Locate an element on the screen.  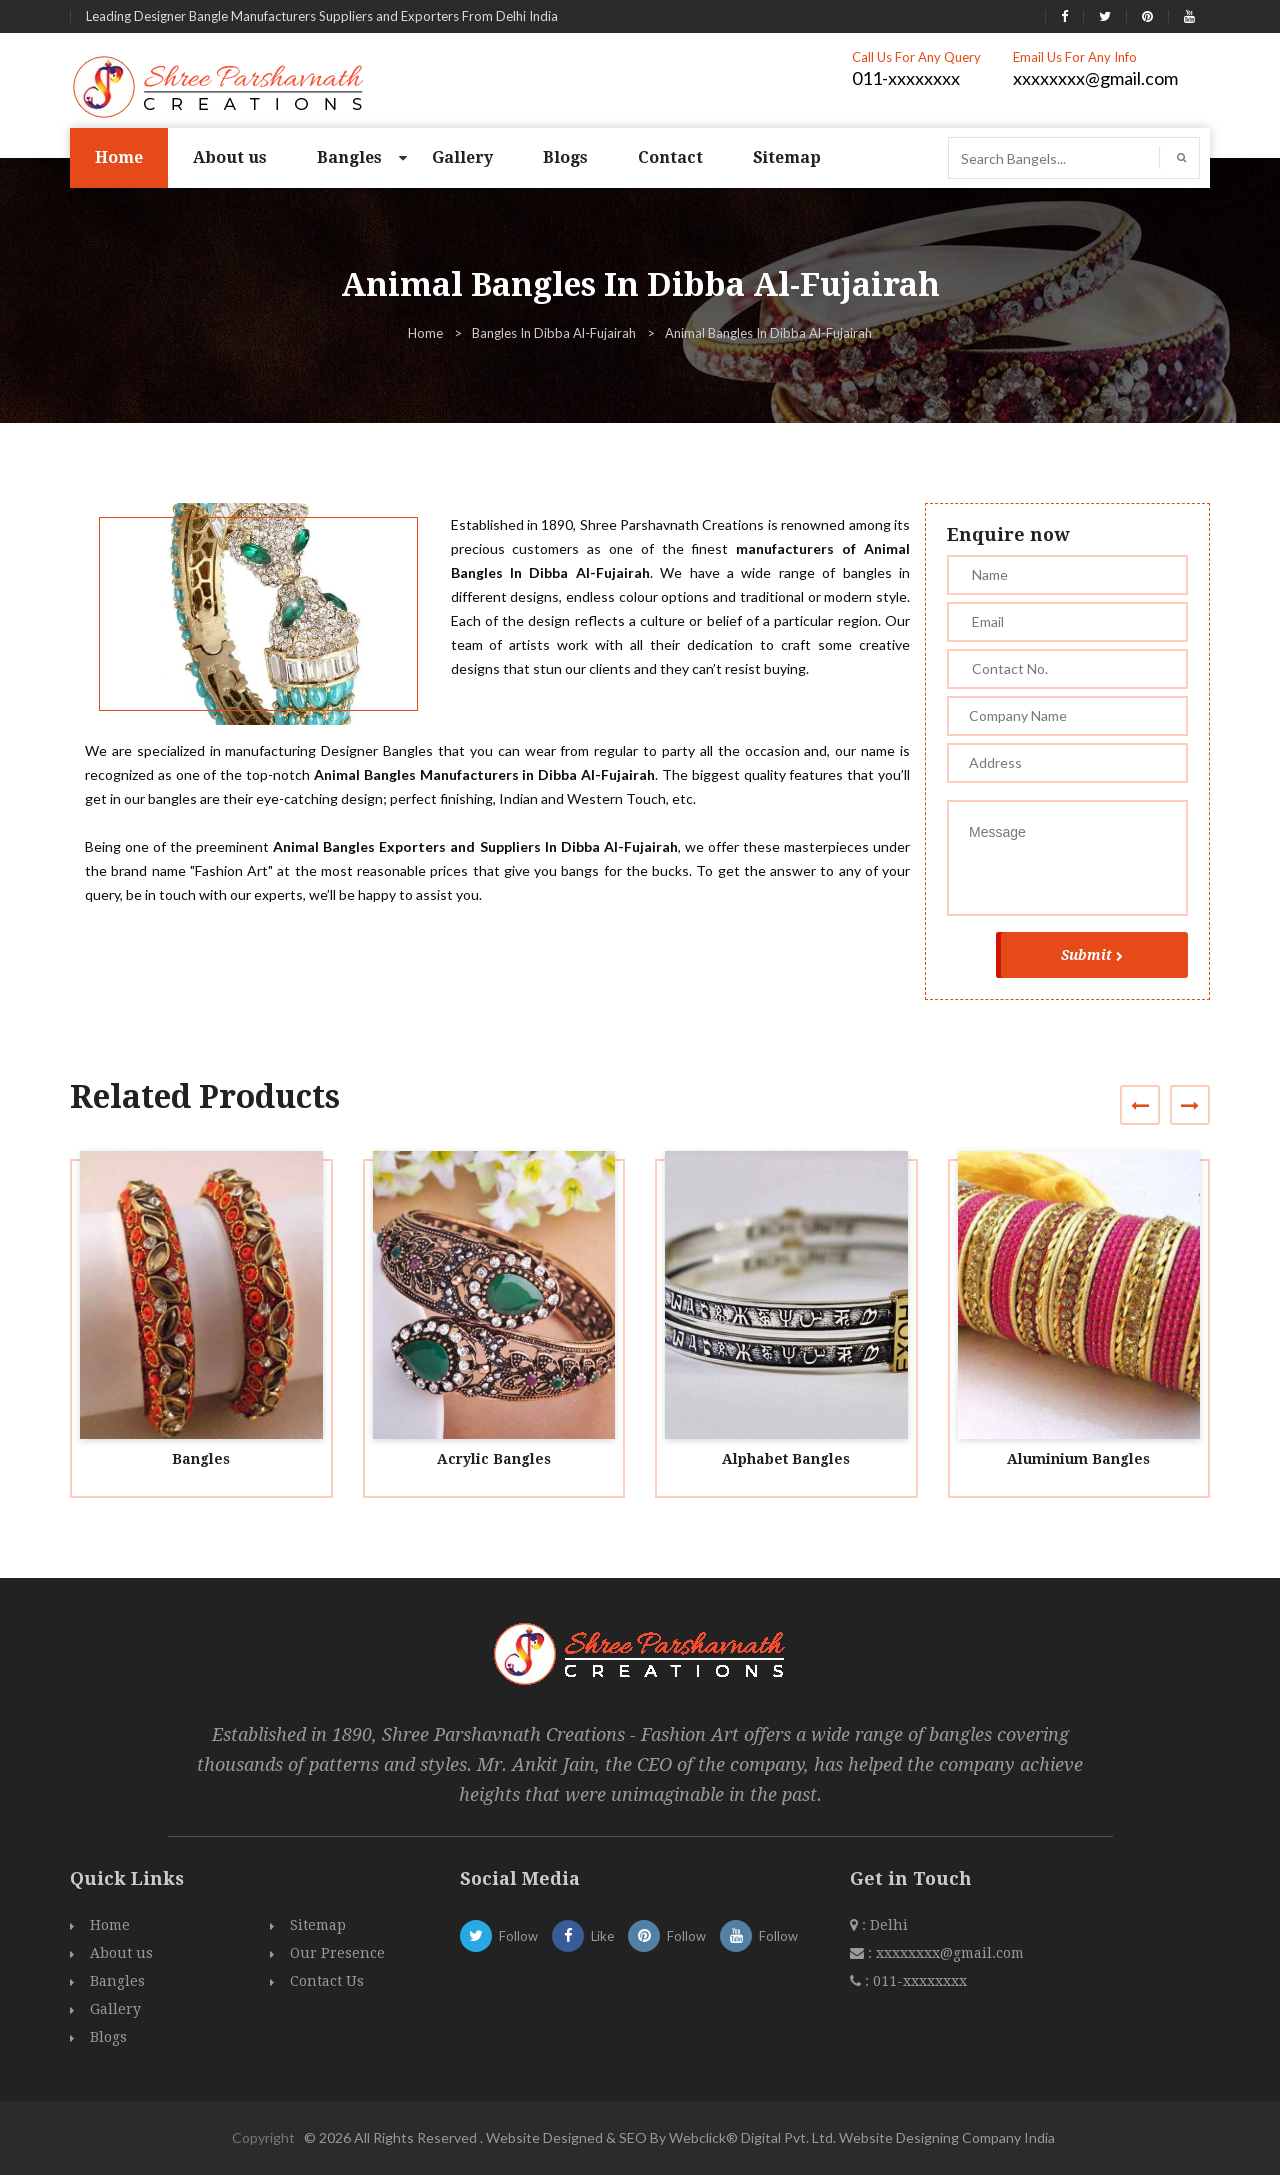
Submit is located at coordinates (1092, 955).